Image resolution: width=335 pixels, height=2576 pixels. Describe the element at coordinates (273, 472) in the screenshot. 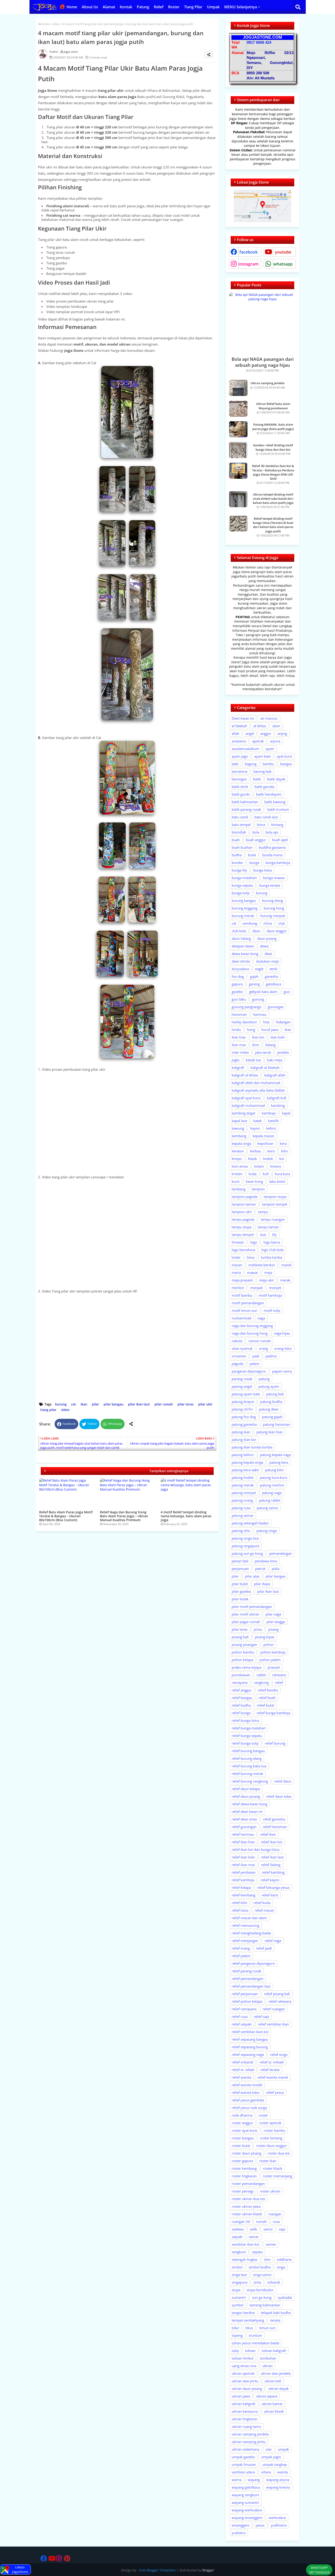

I see `Relief 3D Sembilan Ikan Koi & Teratai - Mahakarya Perdana Jogja Stone dengan Efek LED Gold` at that location.